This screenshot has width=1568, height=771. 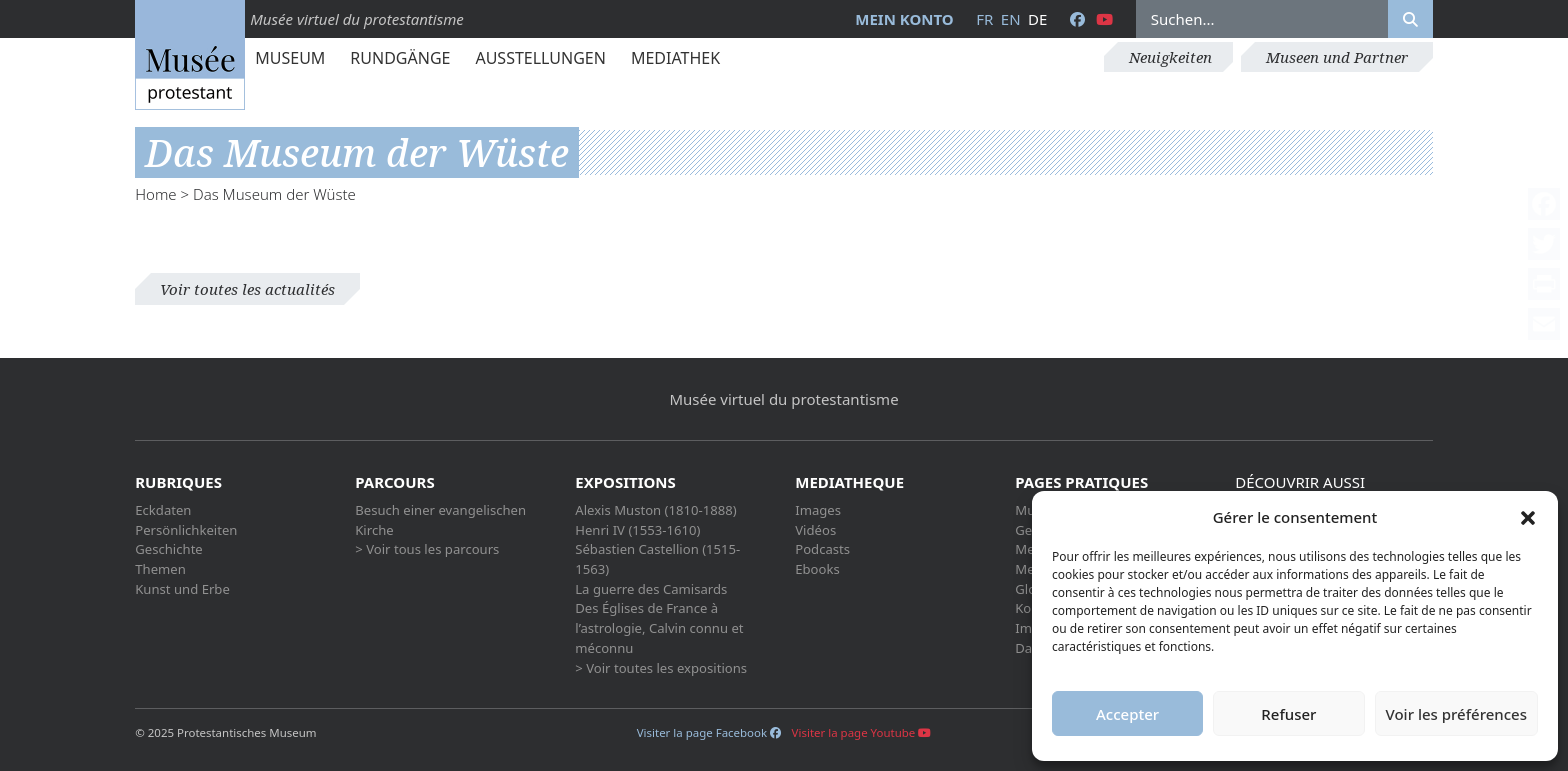 What do you see at coordinates (822, 549) in the screenshot?
I see `Podcasts` at bounding box center [822, 549].